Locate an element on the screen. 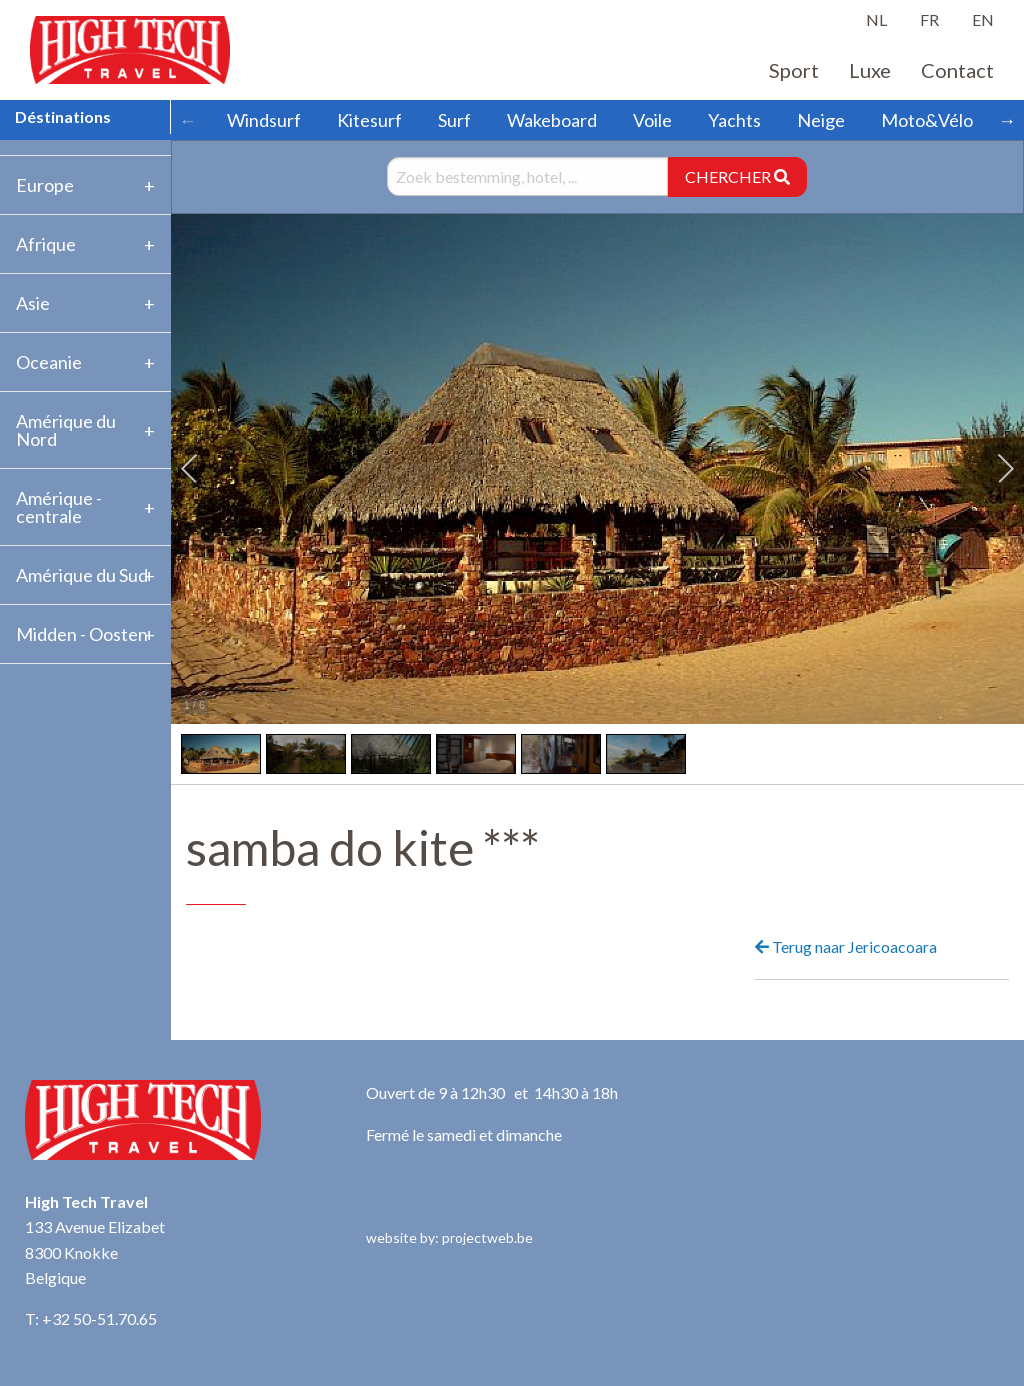 Image resolution: width=1024 pixels, height=1386 pixels. Europe [tab] is located at coordinates (45, 185).